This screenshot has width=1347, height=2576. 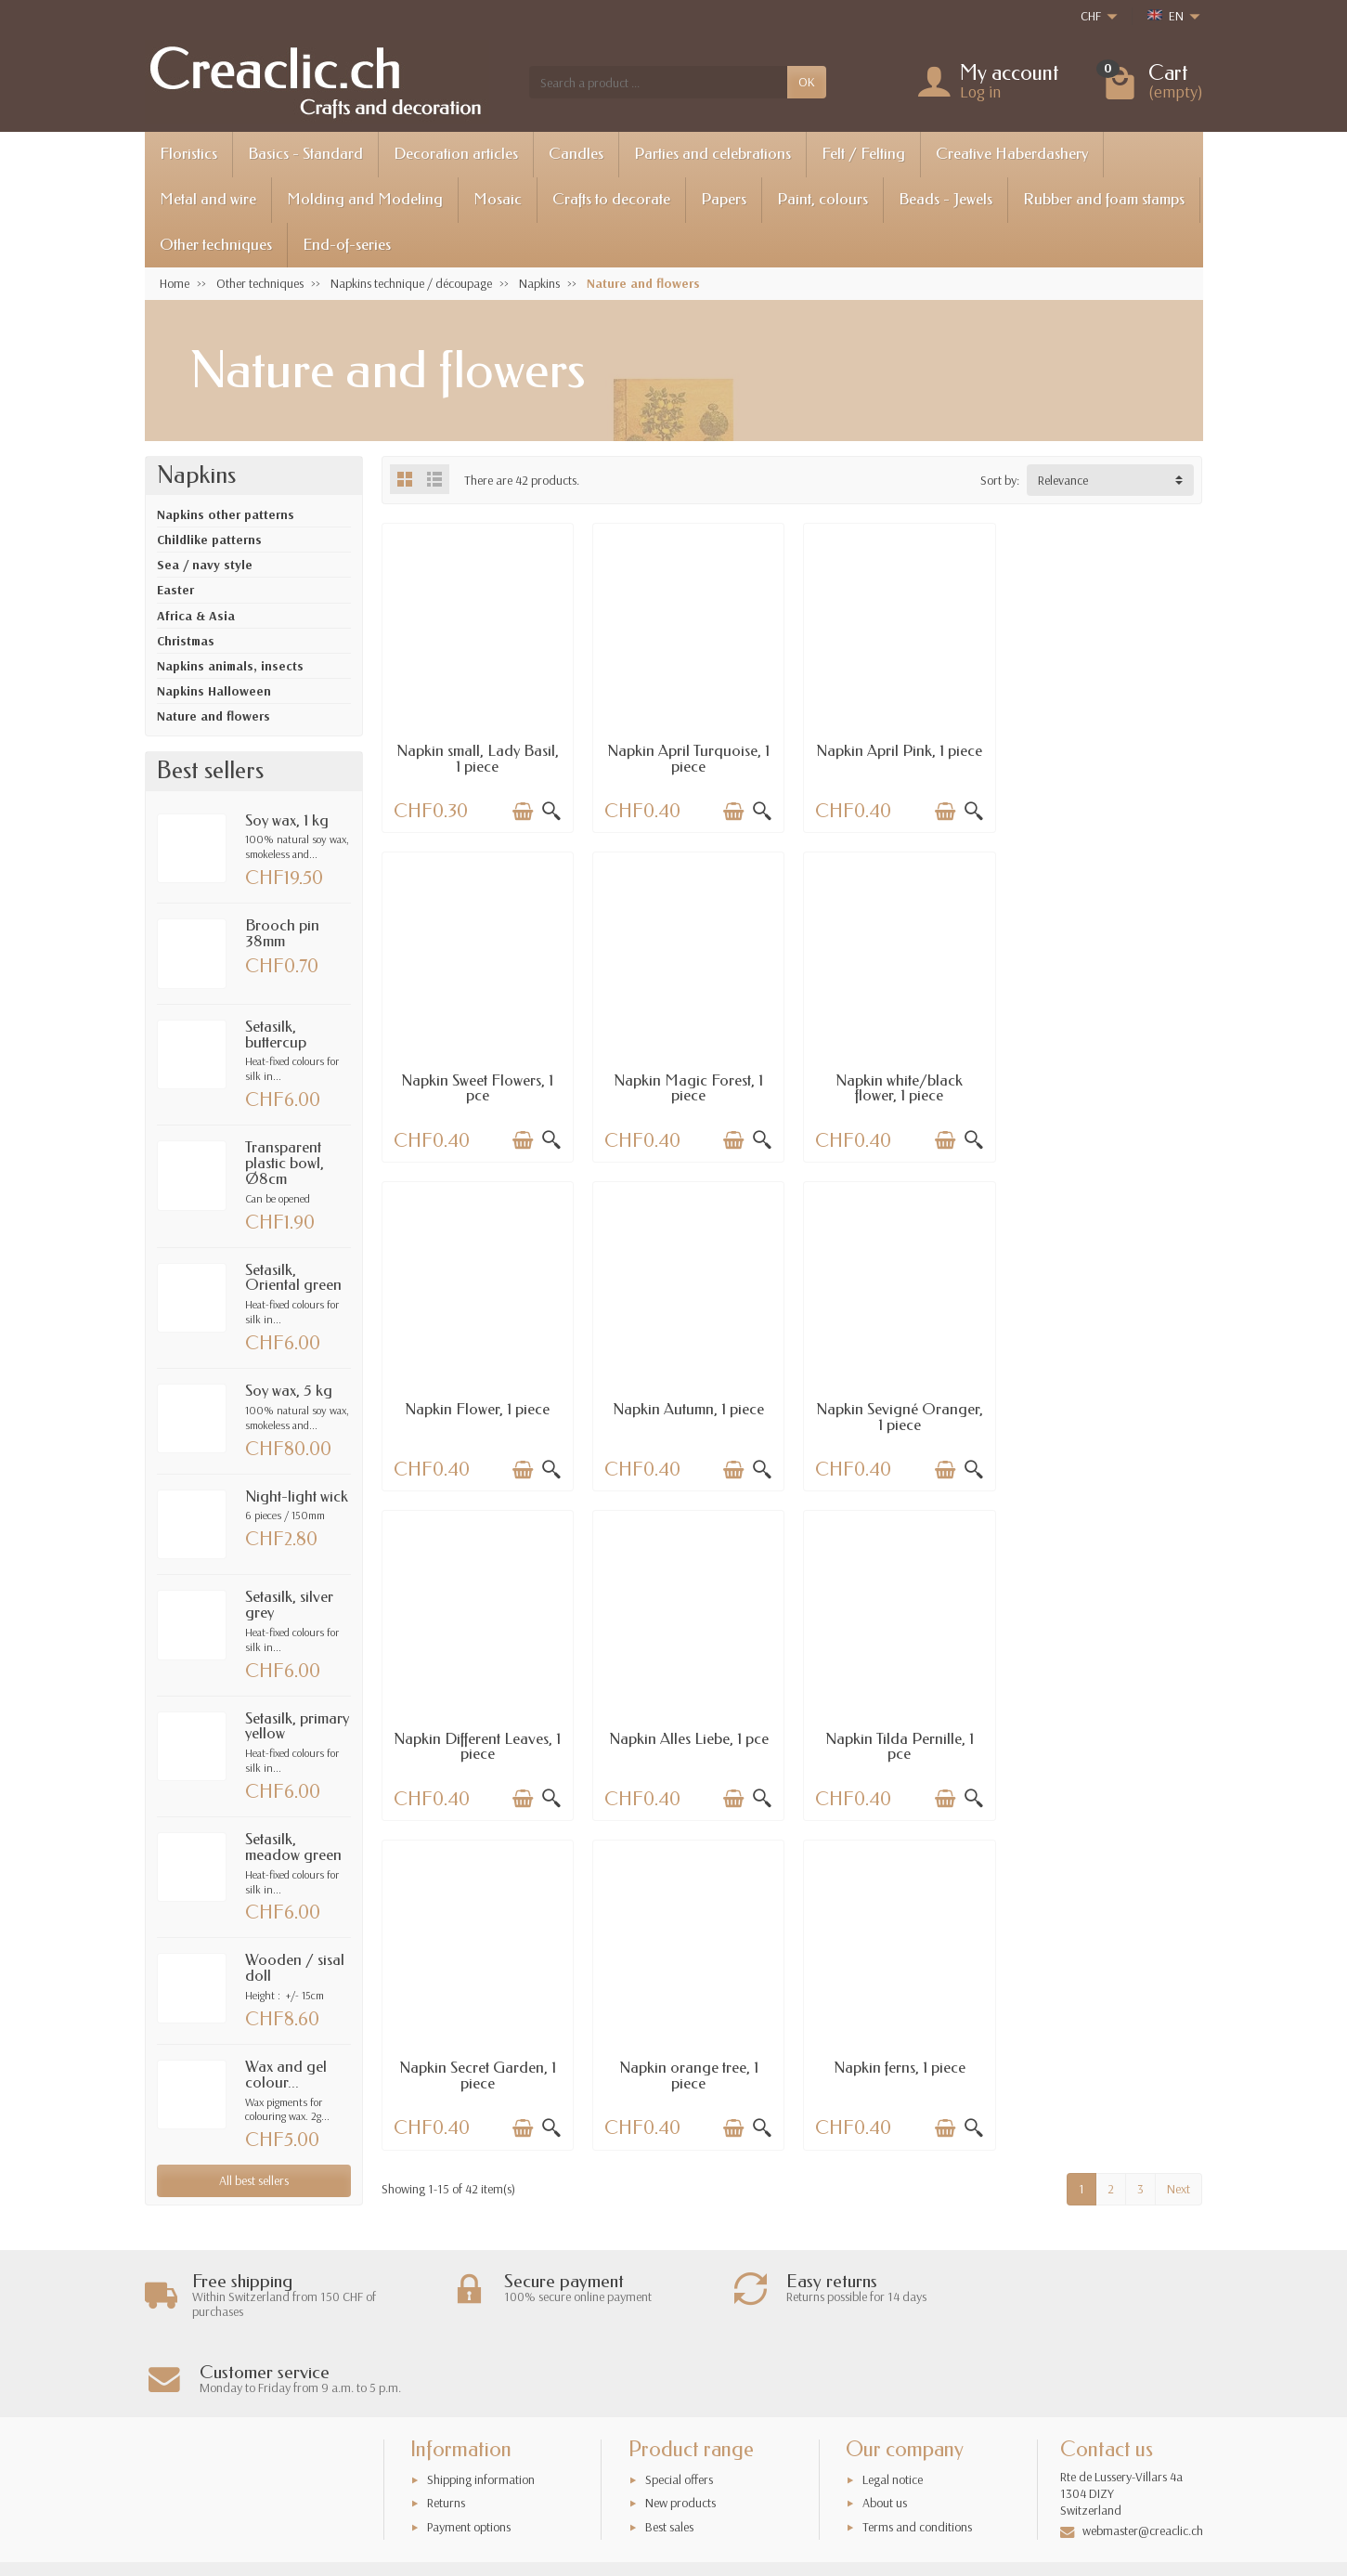 I want to click on Parties and celebrations, so click(x=712, y=154).